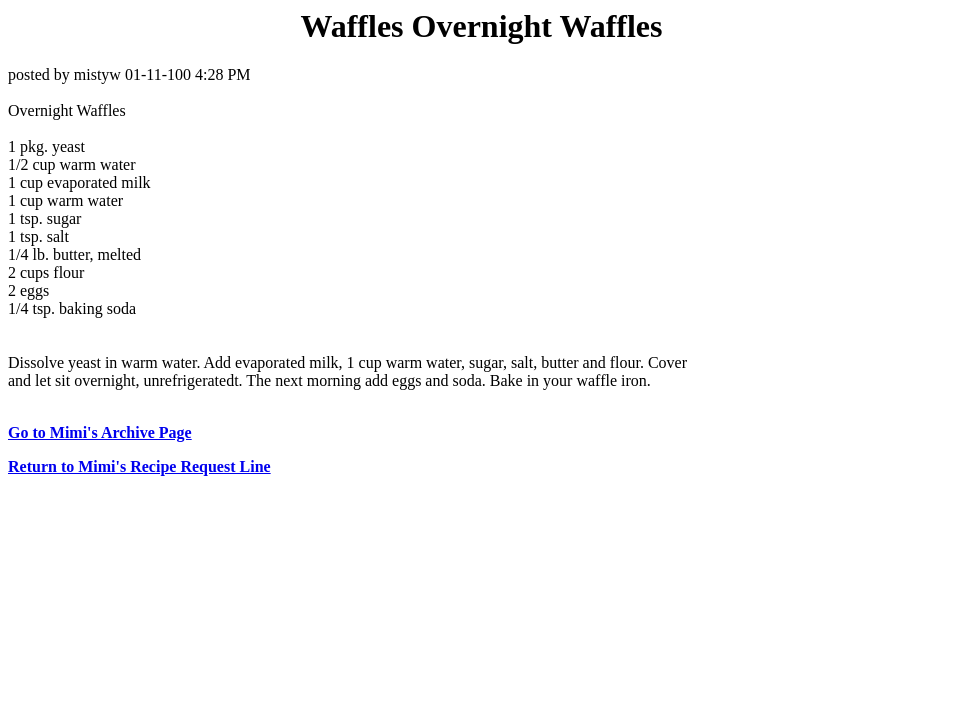 The width and height of the screenshot is (963, 720). I want to click on Return to Mimi's Recipe Request Line, so click(139, 466).